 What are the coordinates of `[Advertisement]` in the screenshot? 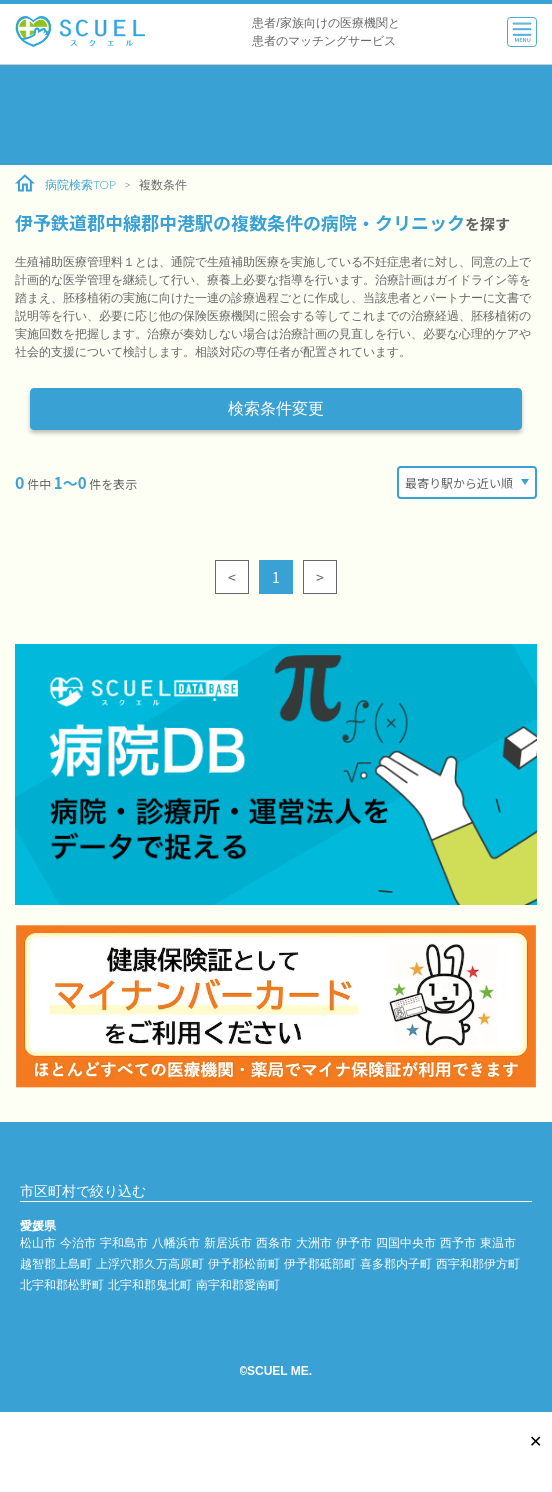 It's located at (276, 115).